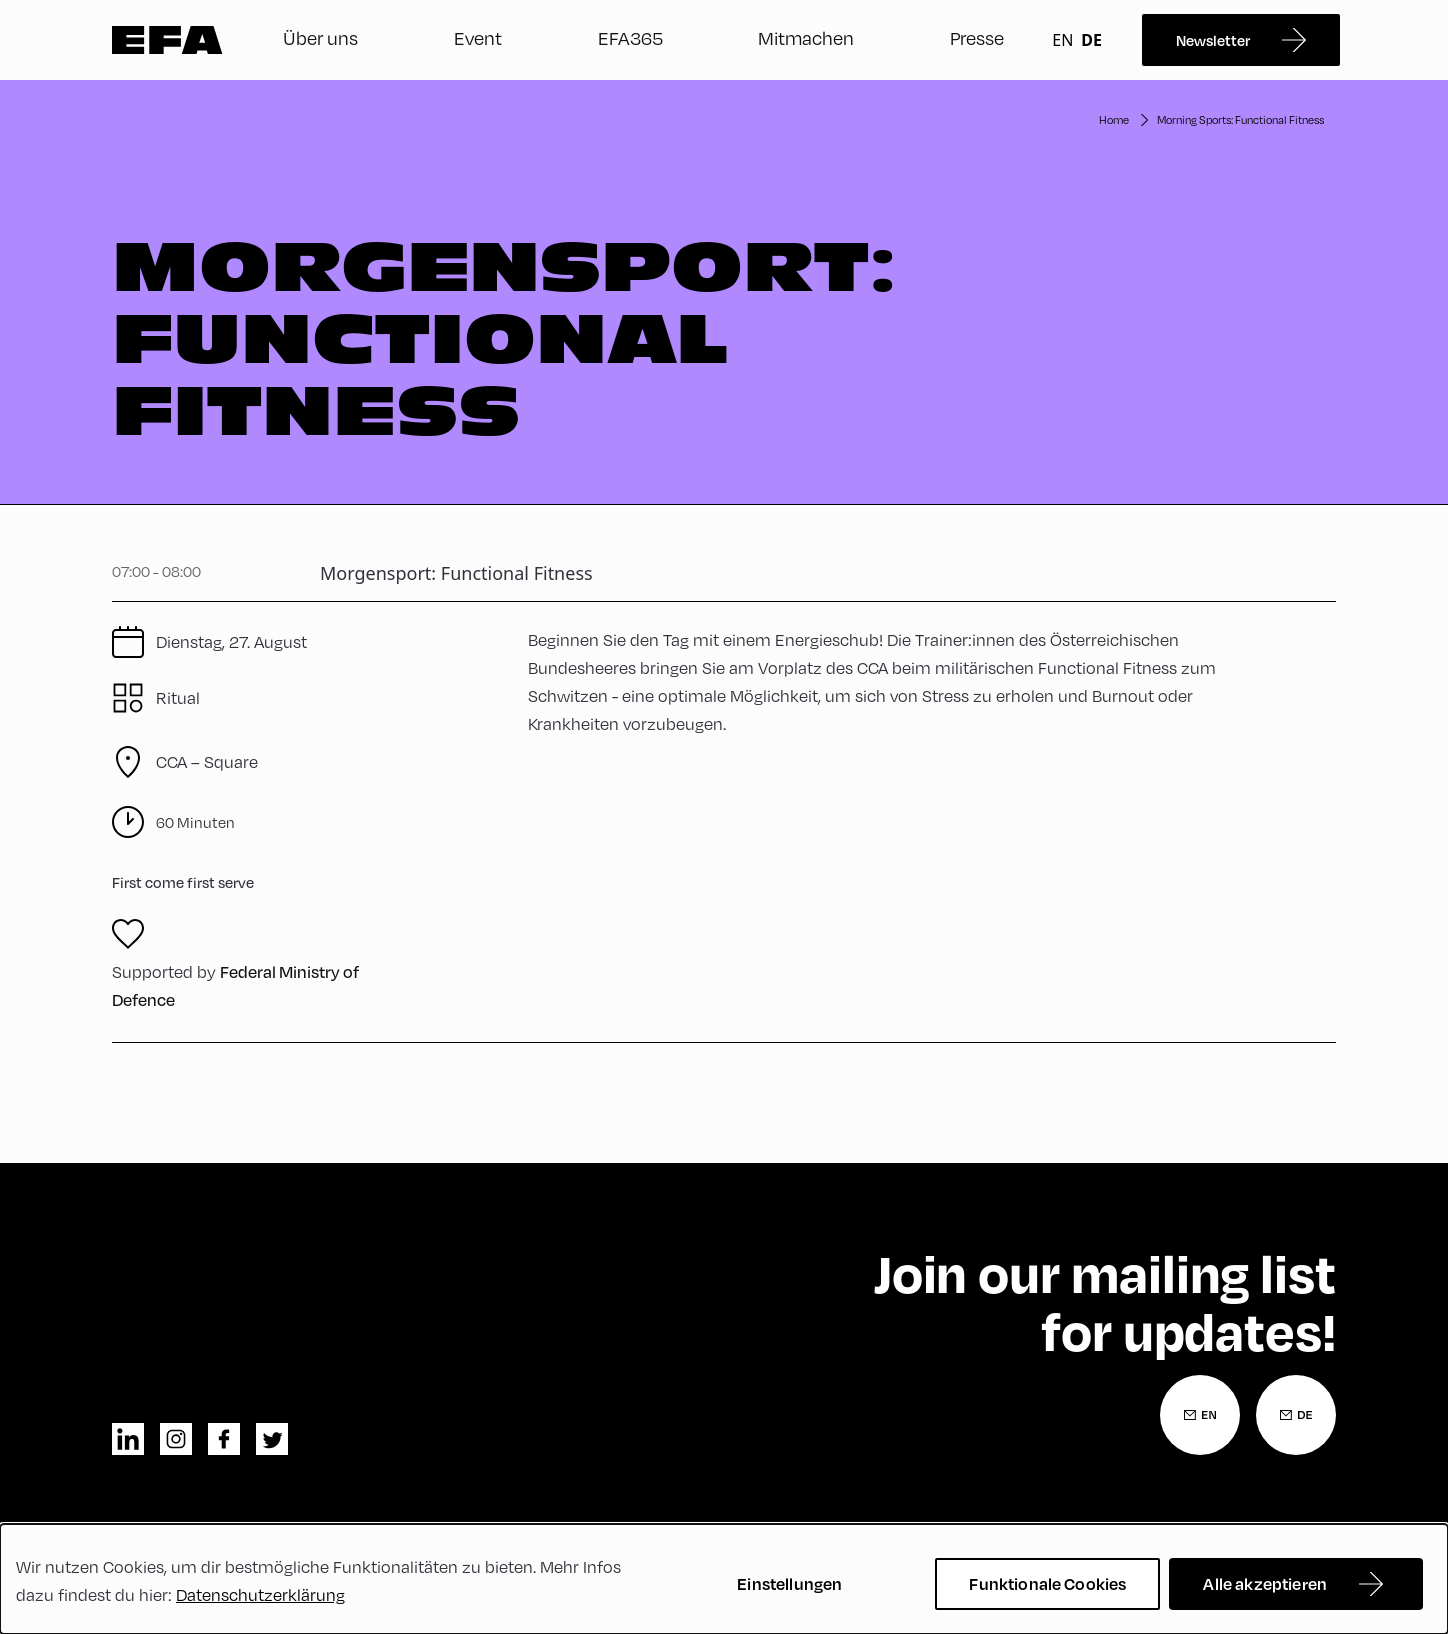 Image resolution: width=1448 pixels, height=1634 pixels. I want to click on Morning Sports: Functional Fitness, so click(1240, 119).